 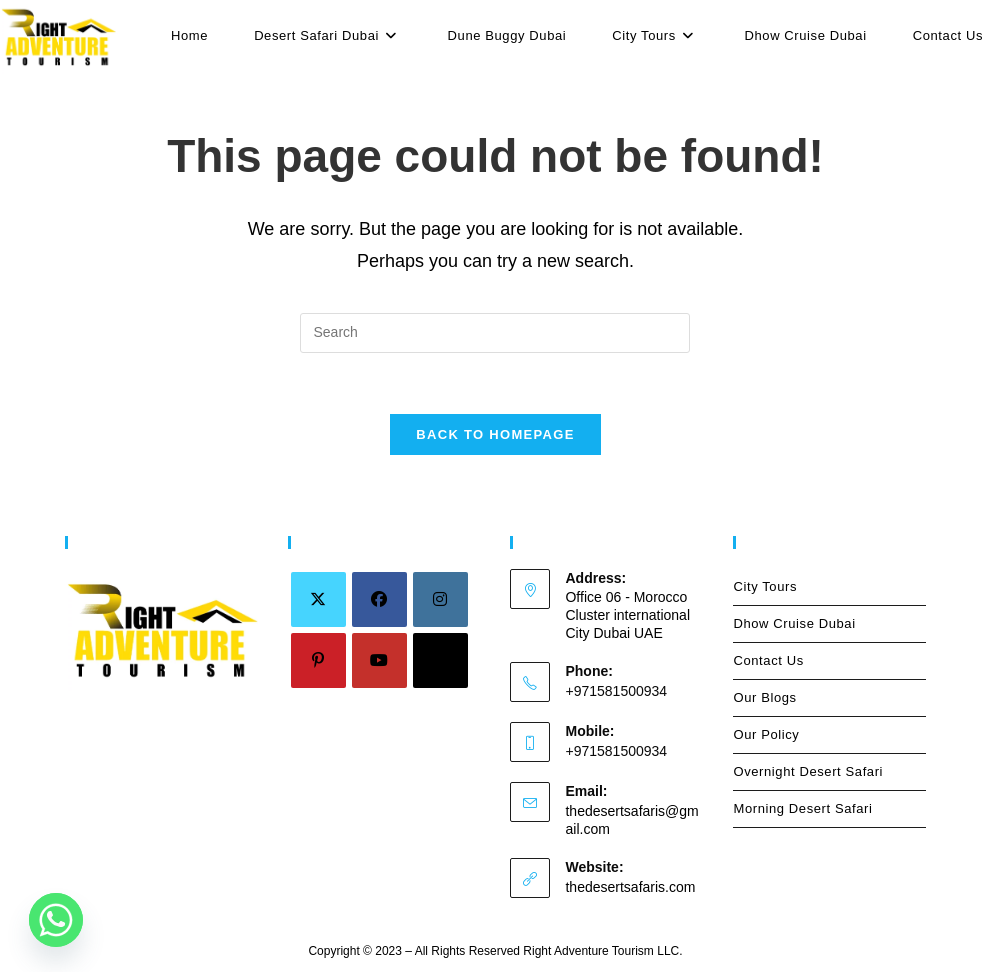 I want to click on [Pinterest], so click(x=318, y=660).